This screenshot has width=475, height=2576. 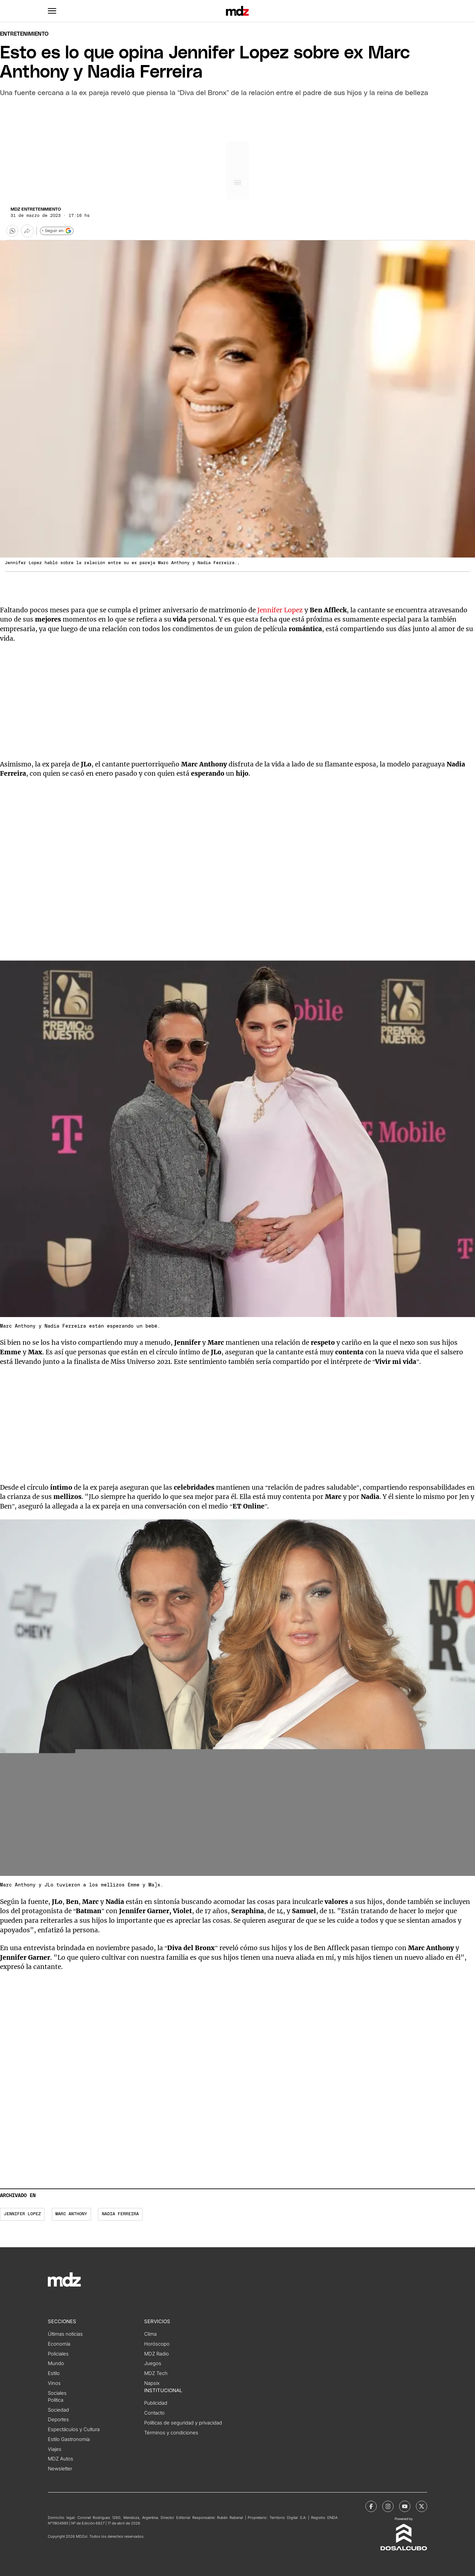 What do you see at coordinates (69, 2439) in the screenshot?
I see `Estilo Gastronomía` at bounding box center [69, 2439].